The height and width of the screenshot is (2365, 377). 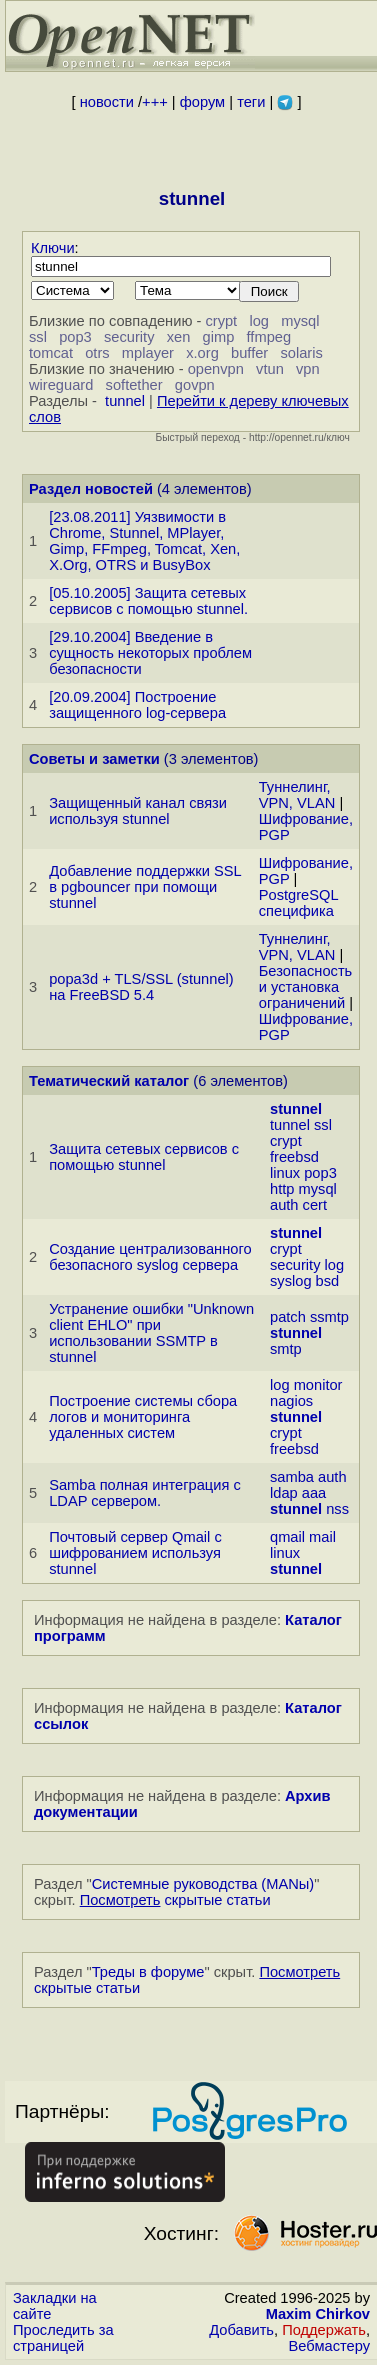 I want to click on Защита сетевых сервисов с помощью stunnel, so click(x=144, y=1157).